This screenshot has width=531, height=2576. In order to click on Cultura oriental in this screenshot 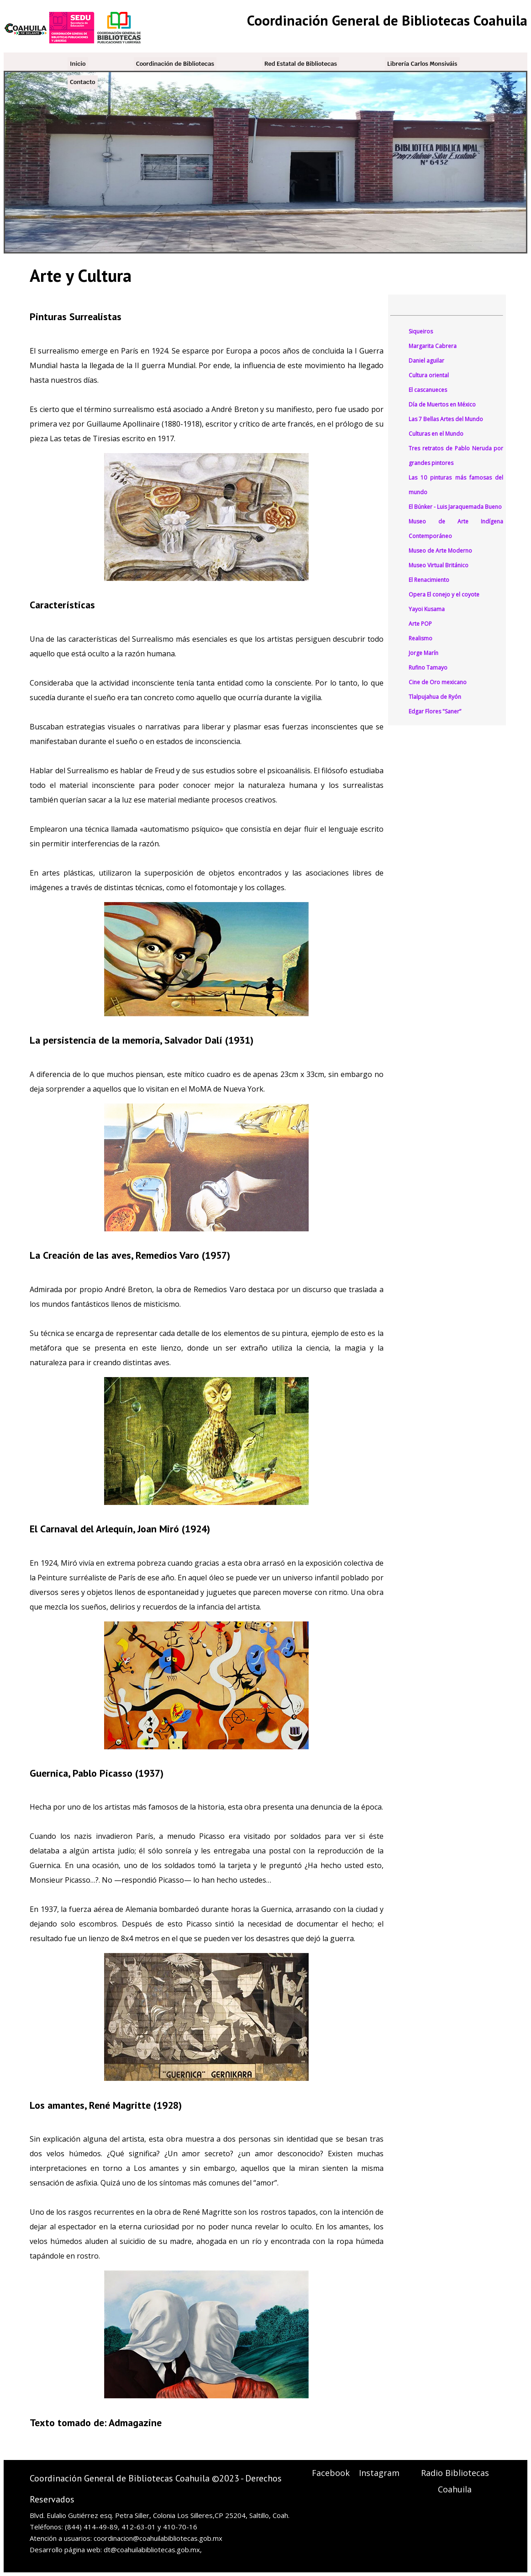, I will do `click(429, 375)`.